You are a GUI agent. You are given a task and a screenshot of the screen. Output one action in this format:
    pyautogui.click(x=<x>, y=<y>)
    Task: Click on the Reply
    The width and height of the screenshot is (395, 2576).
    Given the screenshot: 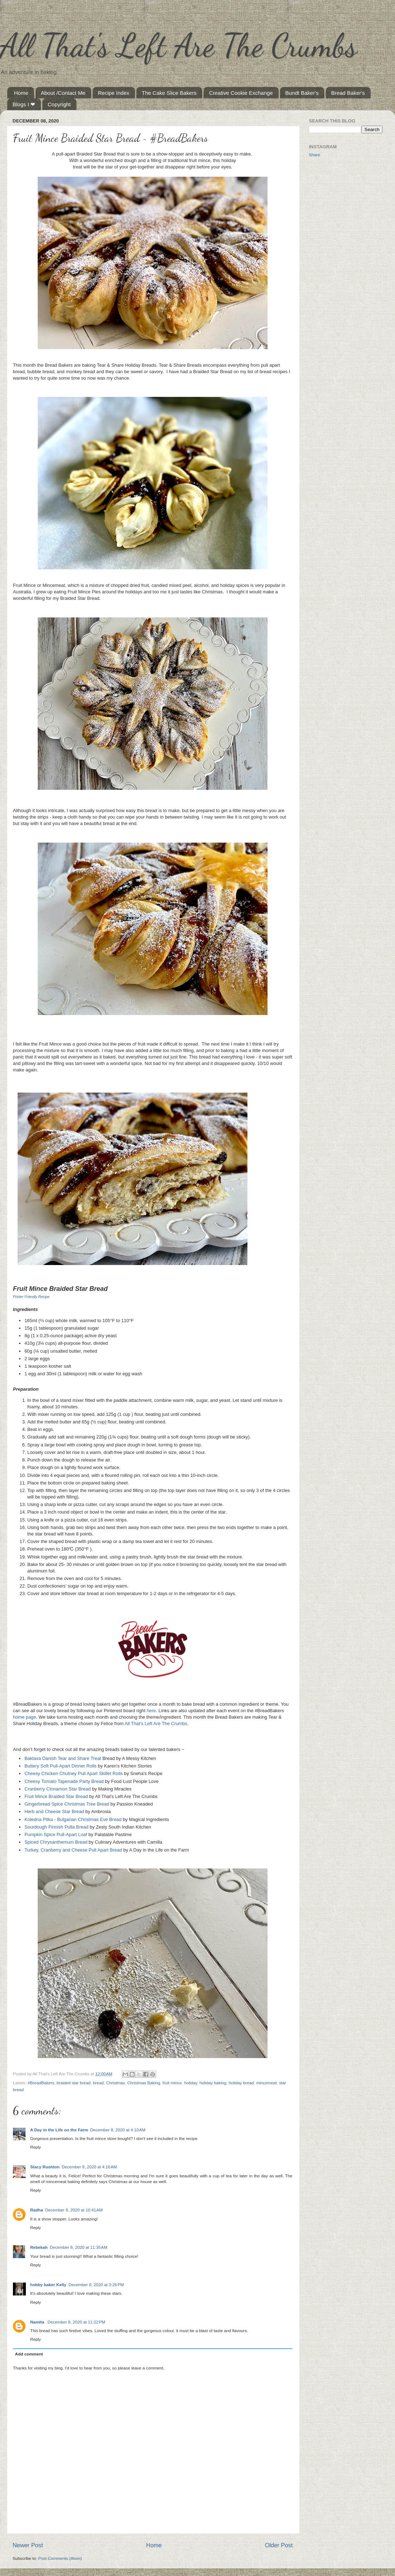 What is the action you would take?
    pyautogui.click(x=35, y=2147)
    